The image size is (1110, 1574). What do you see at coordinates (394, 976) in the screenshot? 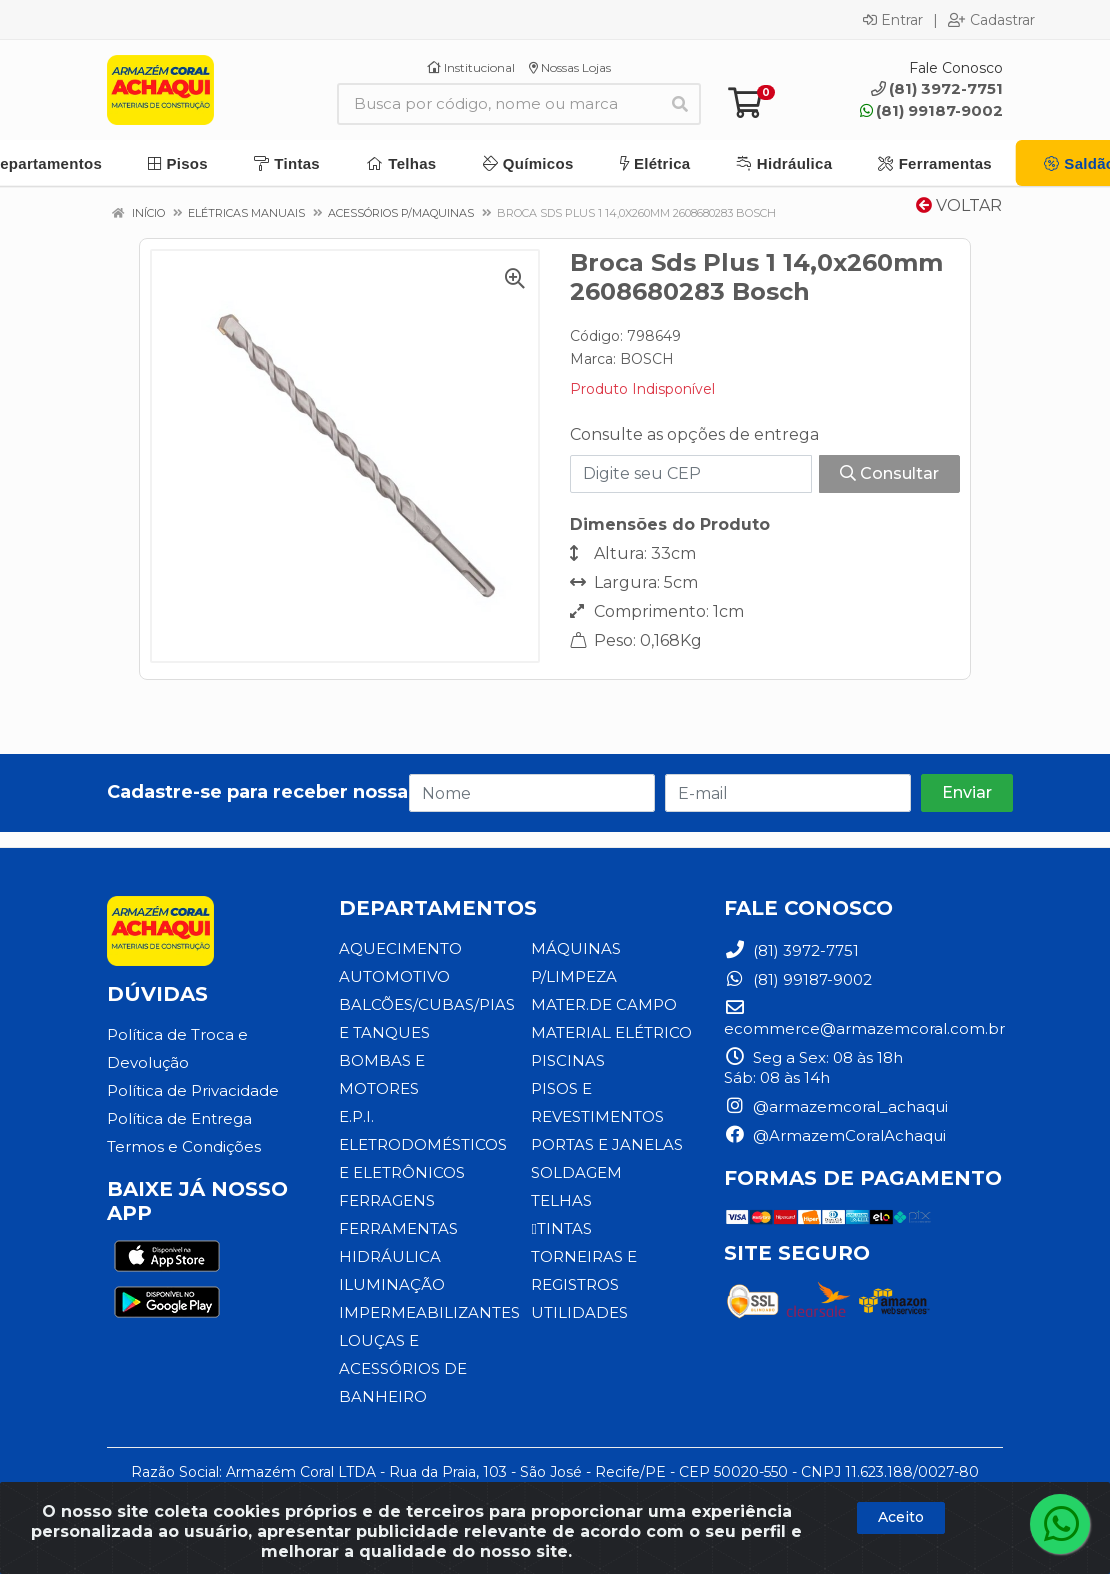
I see `AUTOMOTIVO` at bounding box center [394, 976].